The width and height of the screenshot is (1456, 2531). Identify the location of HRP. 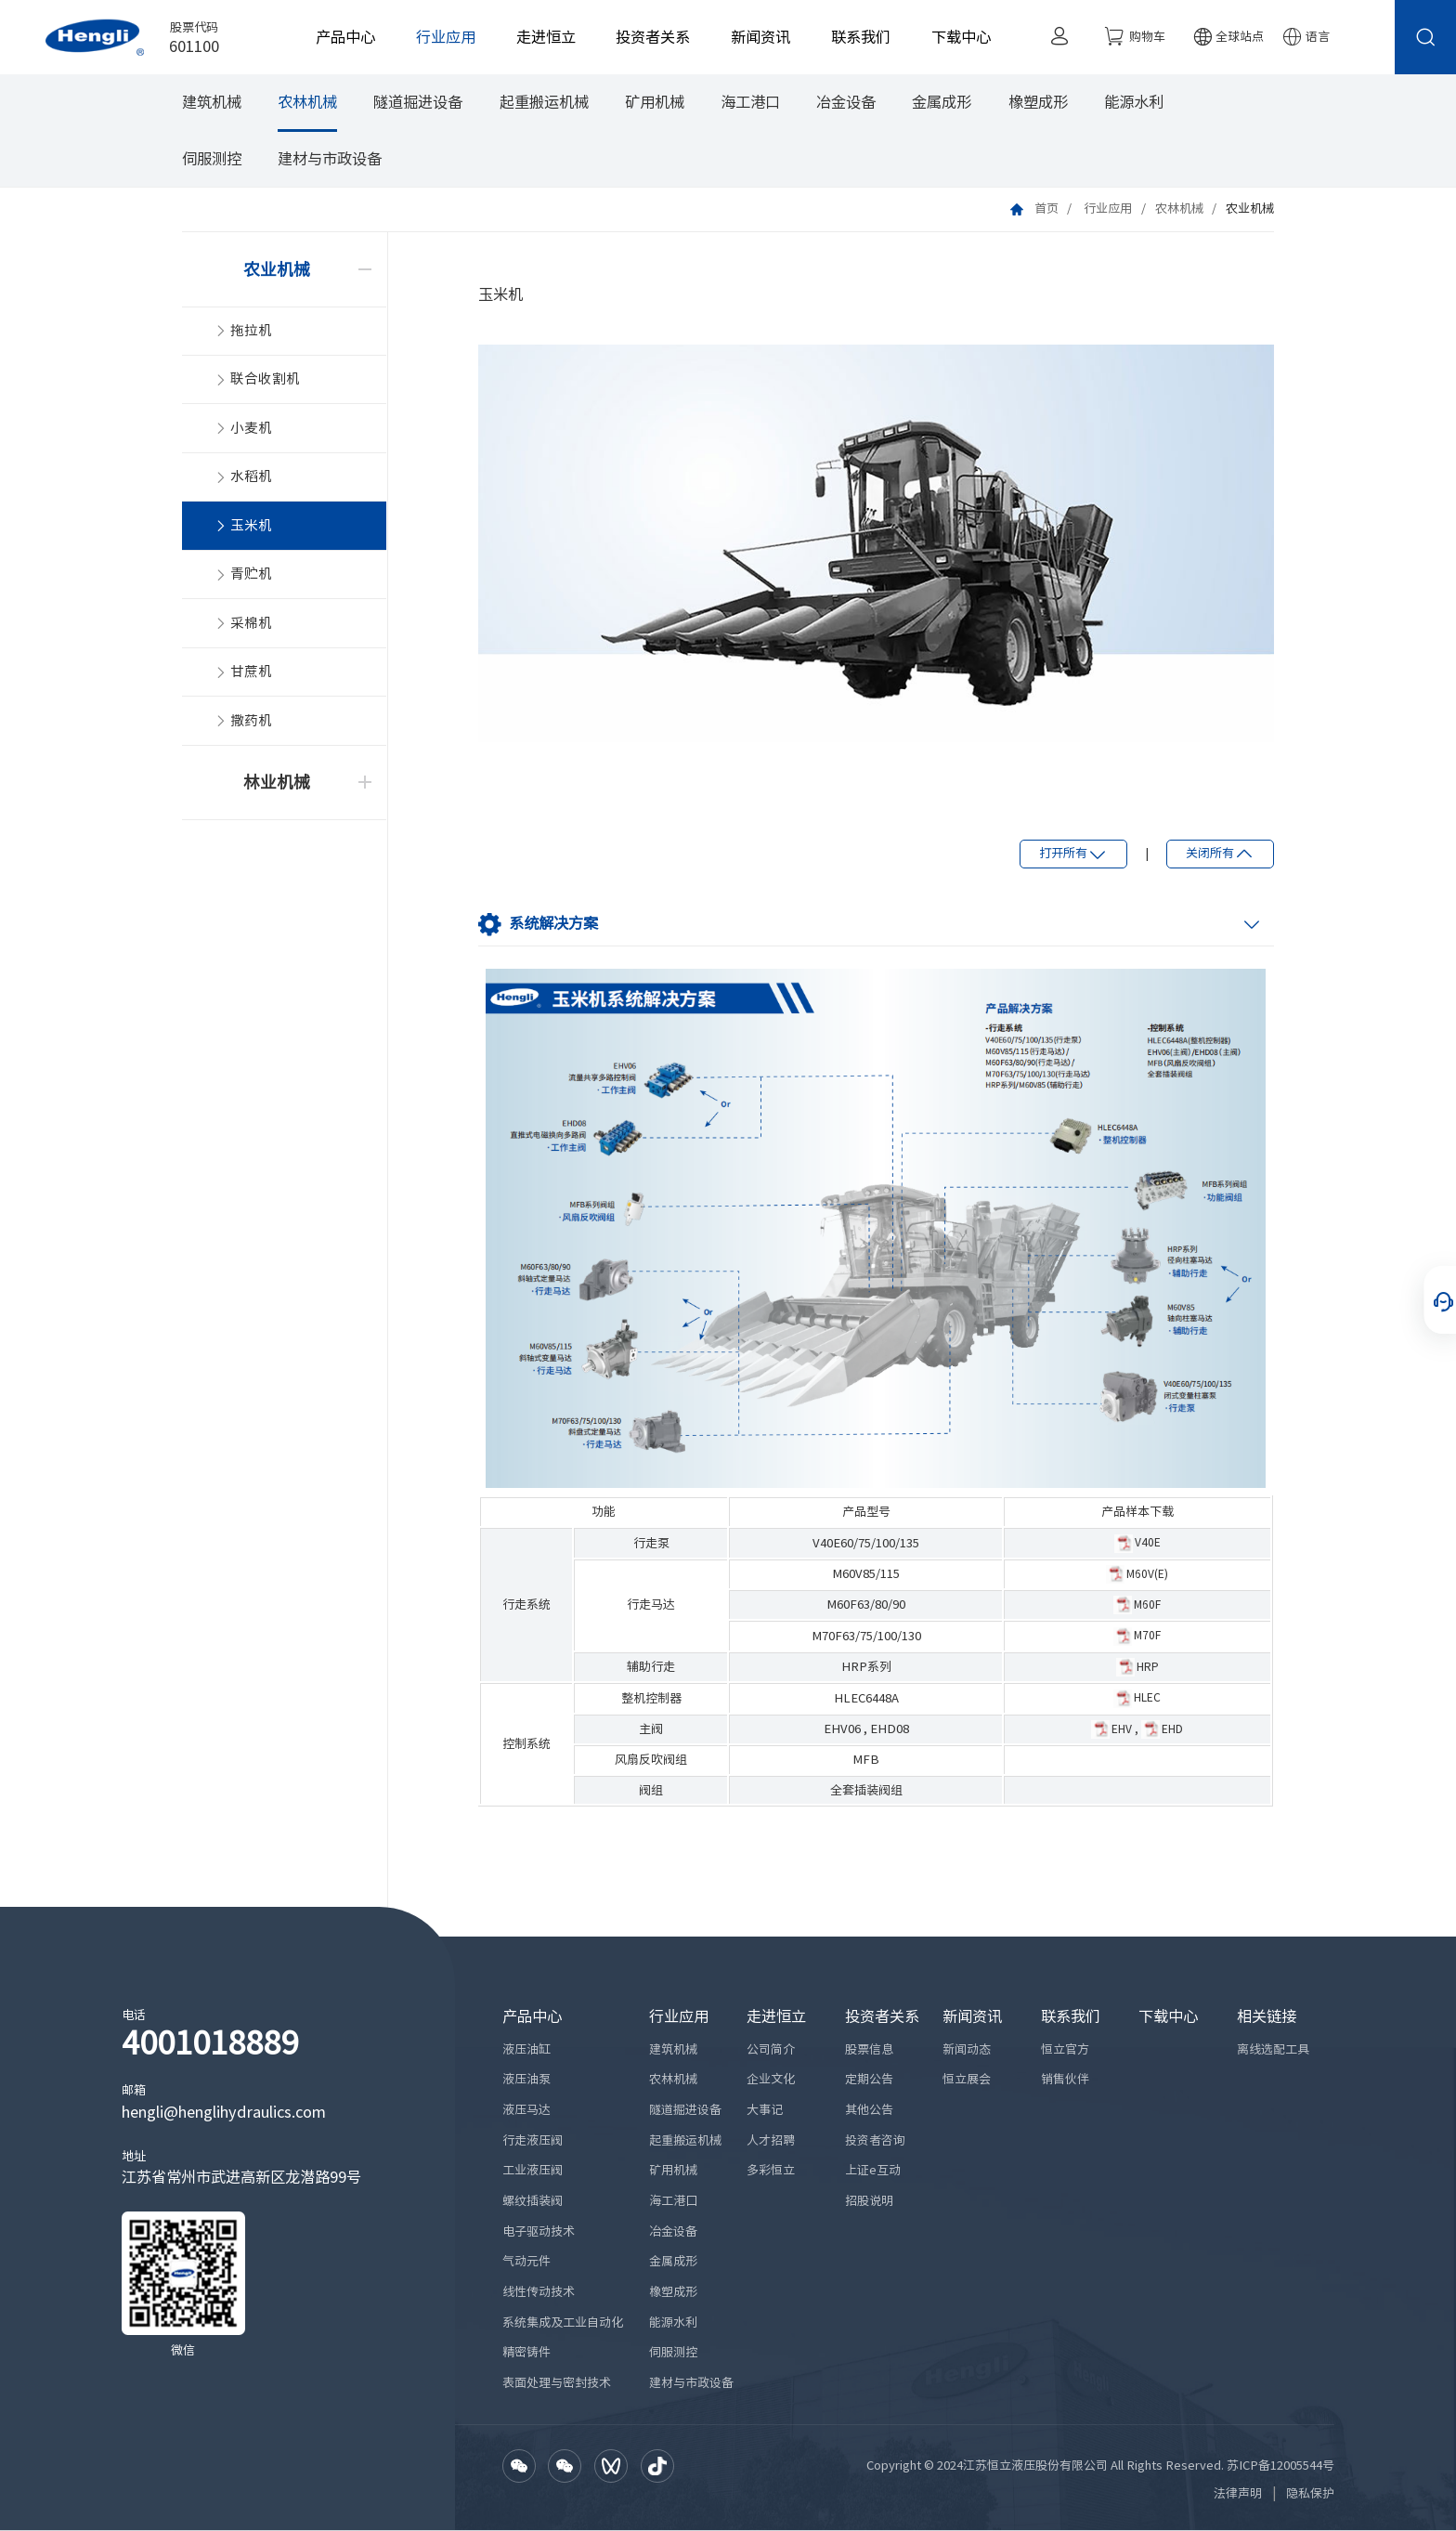
(1148, 1666).